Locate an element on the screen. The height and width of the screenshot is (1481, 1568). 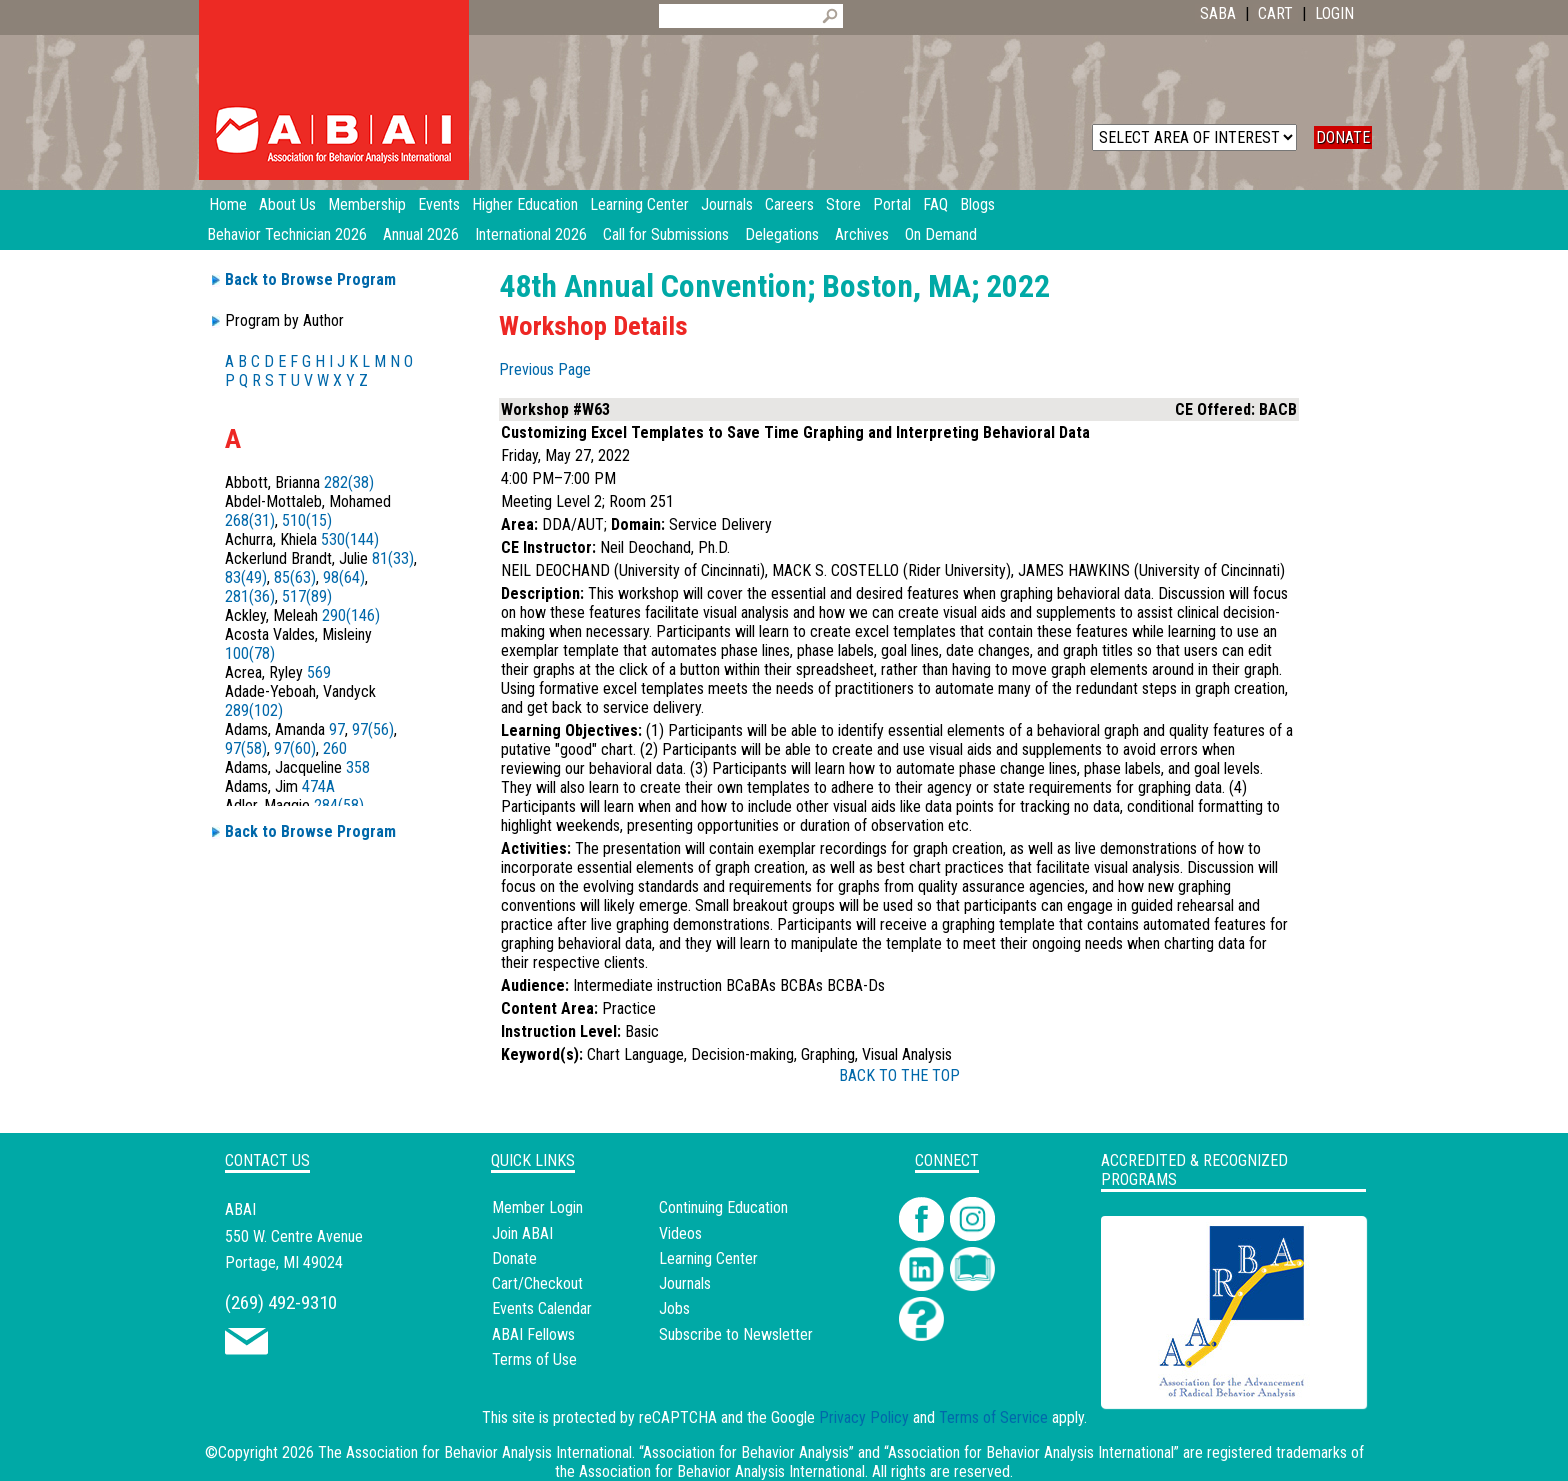
Subscribe to Newsletter is located at coordinates (736, 1334).